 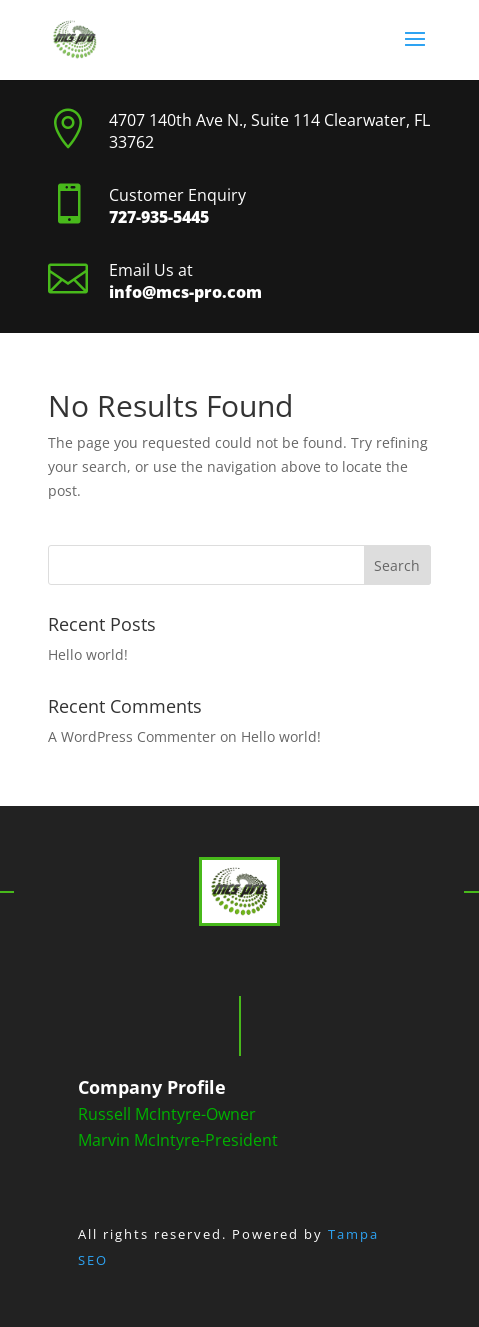 I want to click on info@mcs-pro.com, so click(x=185, y=292).